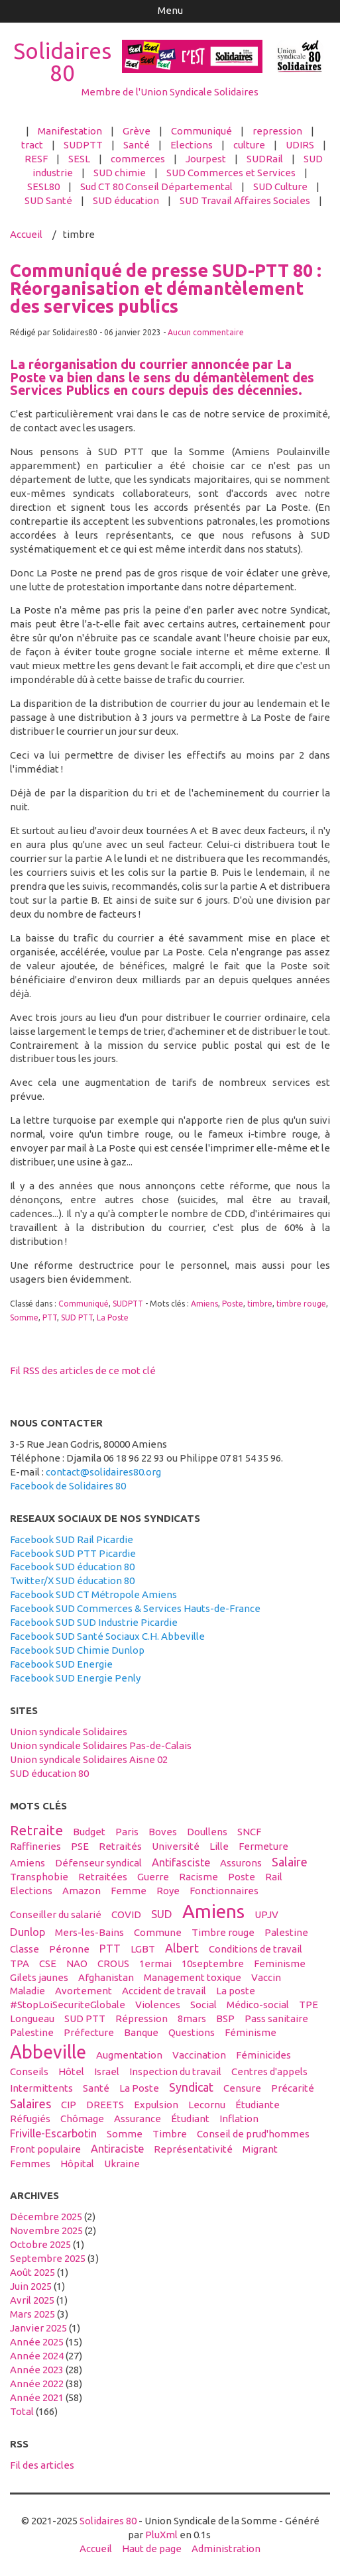 This screenshot has width=340, height=2576. Describe the element at coordinates (263, 1846) in the screenshot. I see `fermeture` at that location.